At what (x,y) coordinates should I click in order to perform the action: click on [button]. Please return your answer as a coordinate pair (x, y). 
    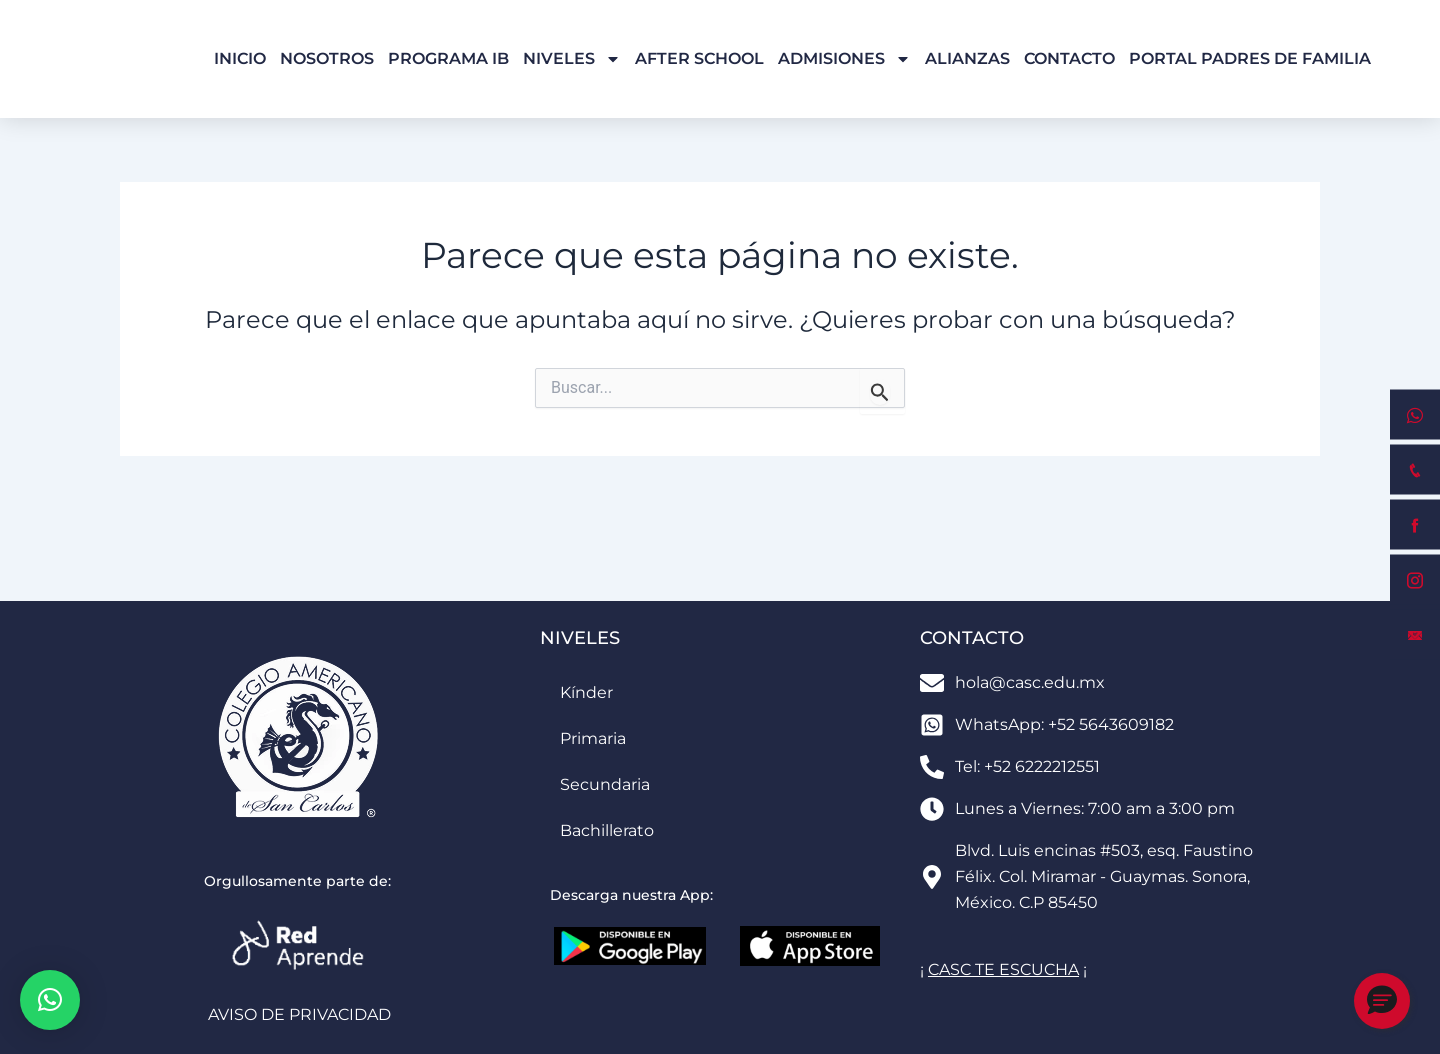
    Looking at the image, I should click on (50, 1000).